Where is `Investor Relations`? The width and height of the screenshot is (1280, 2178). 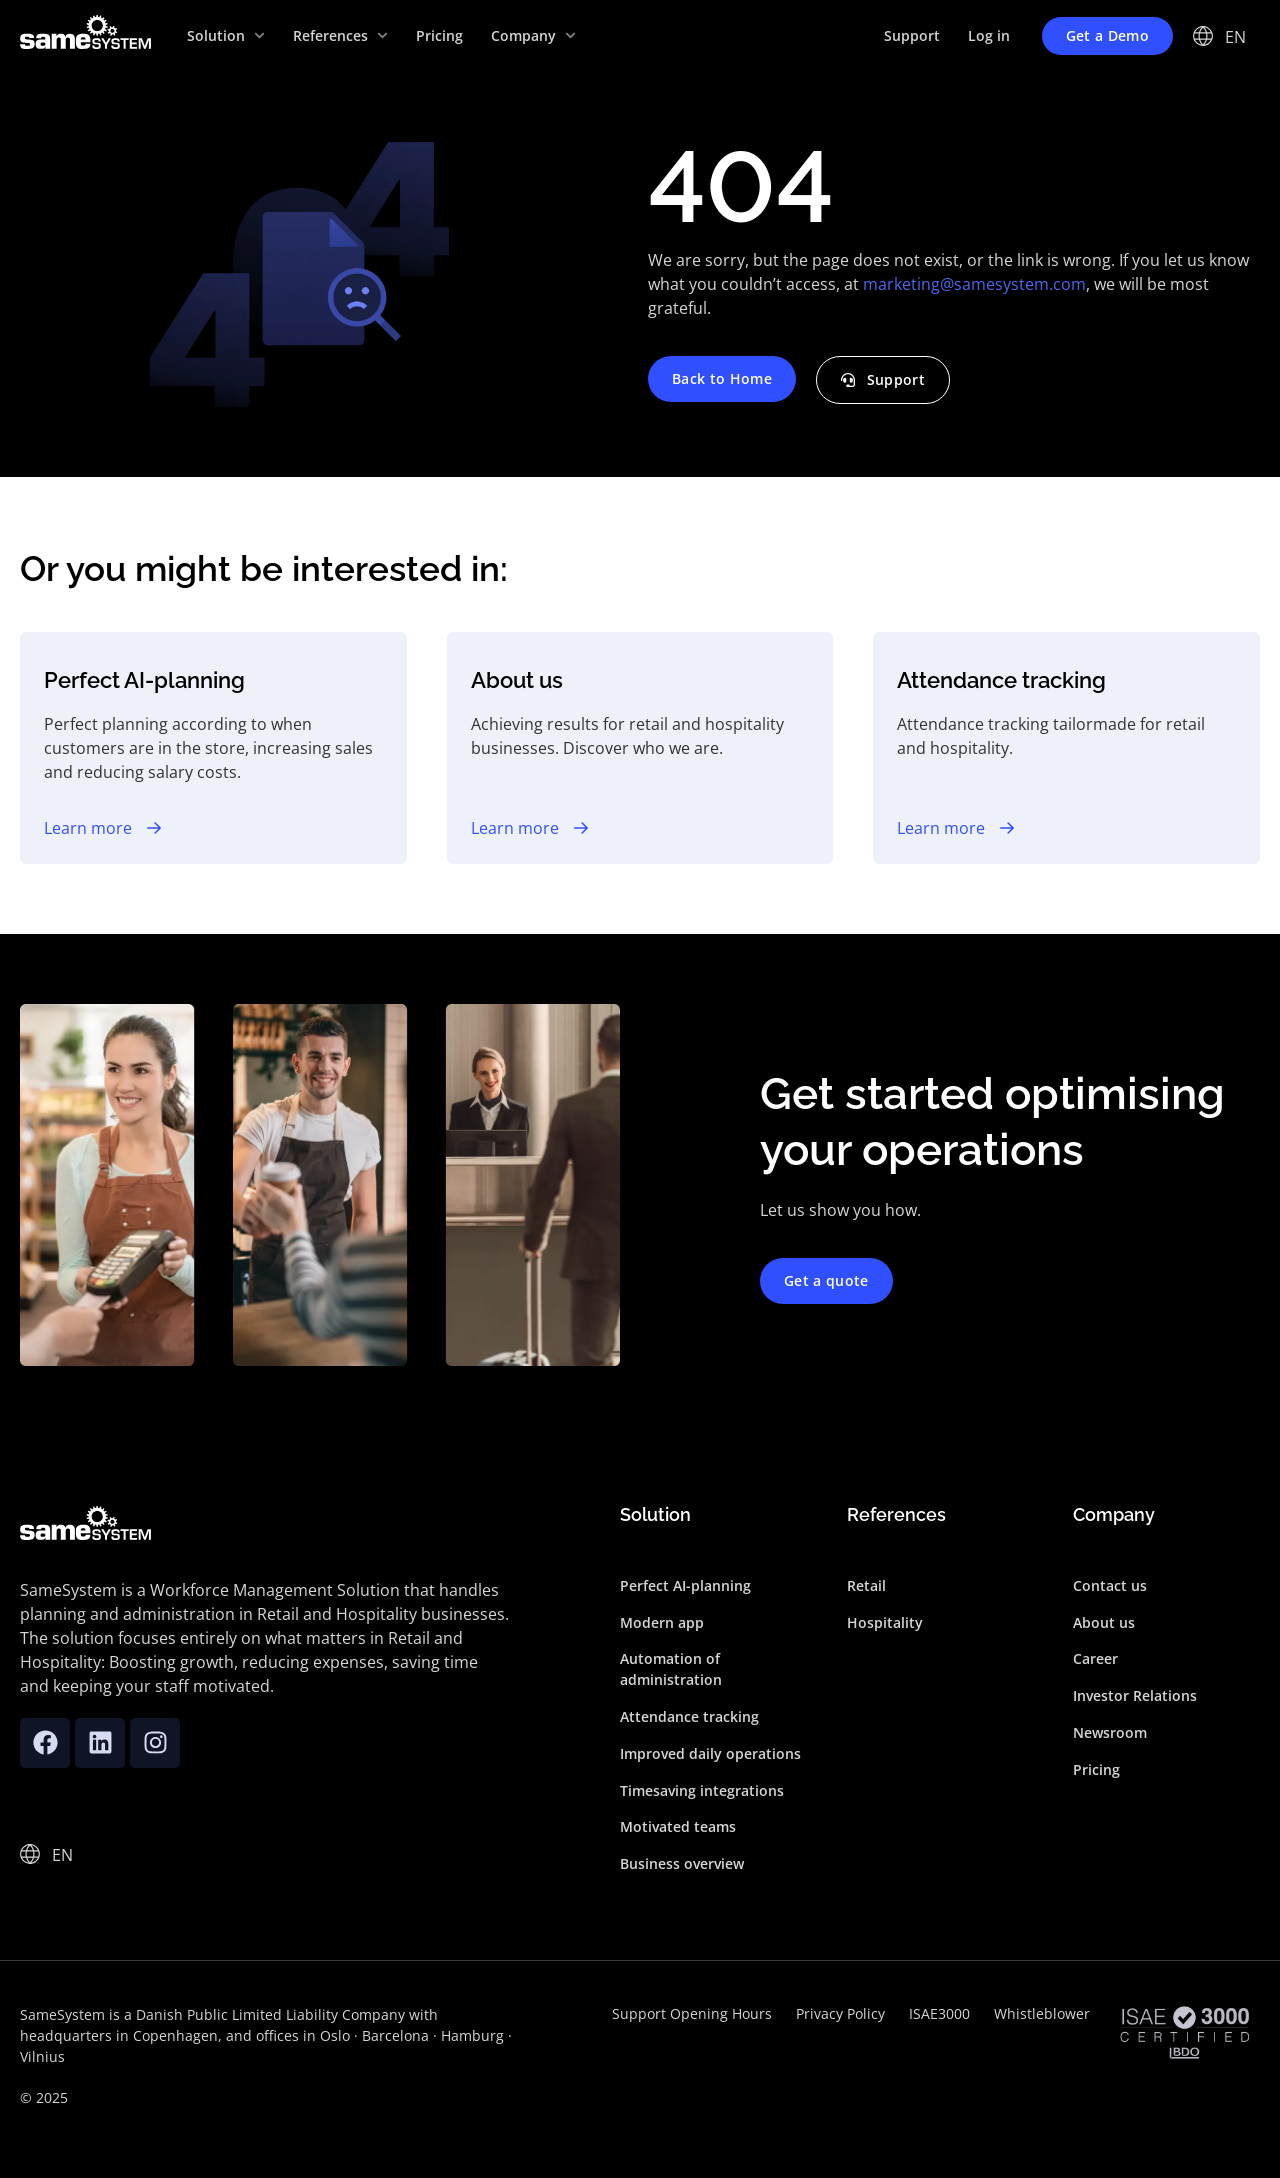 Investor Relations is located at coordinates (1135, 1695).